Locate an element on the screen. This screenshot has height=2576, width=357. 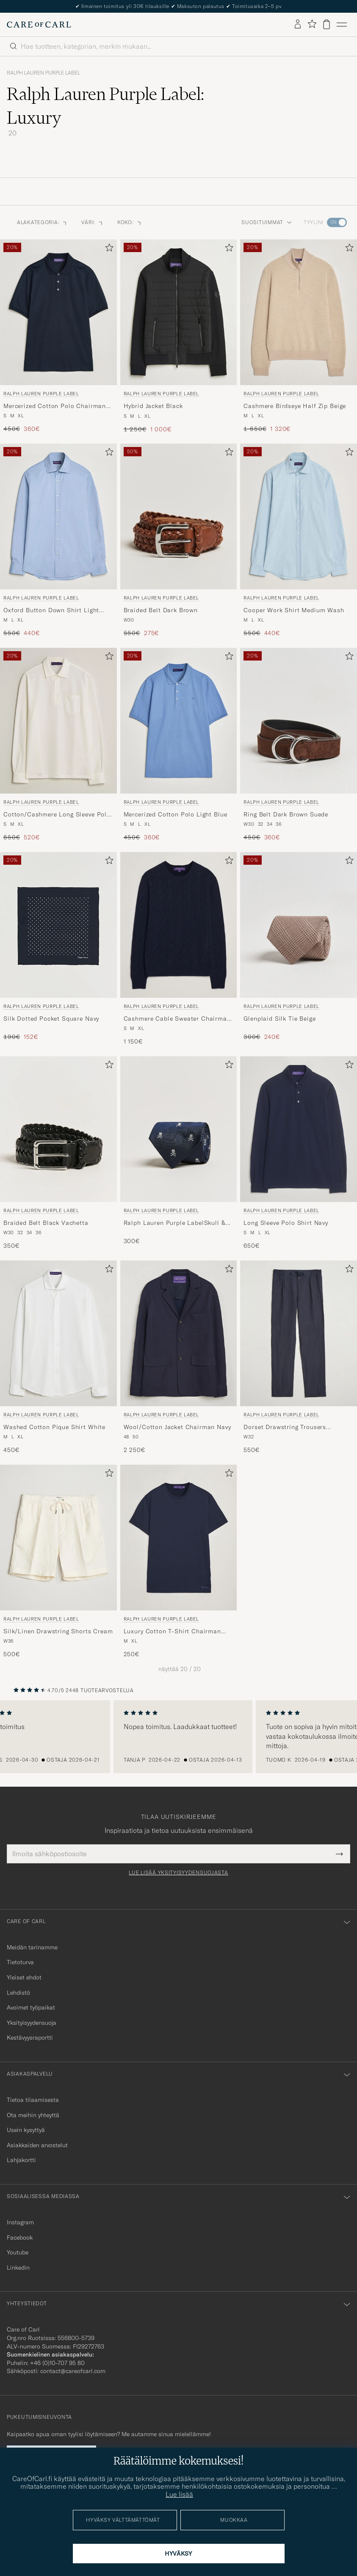
Koko: [button] is located at coordinates (129, 222).